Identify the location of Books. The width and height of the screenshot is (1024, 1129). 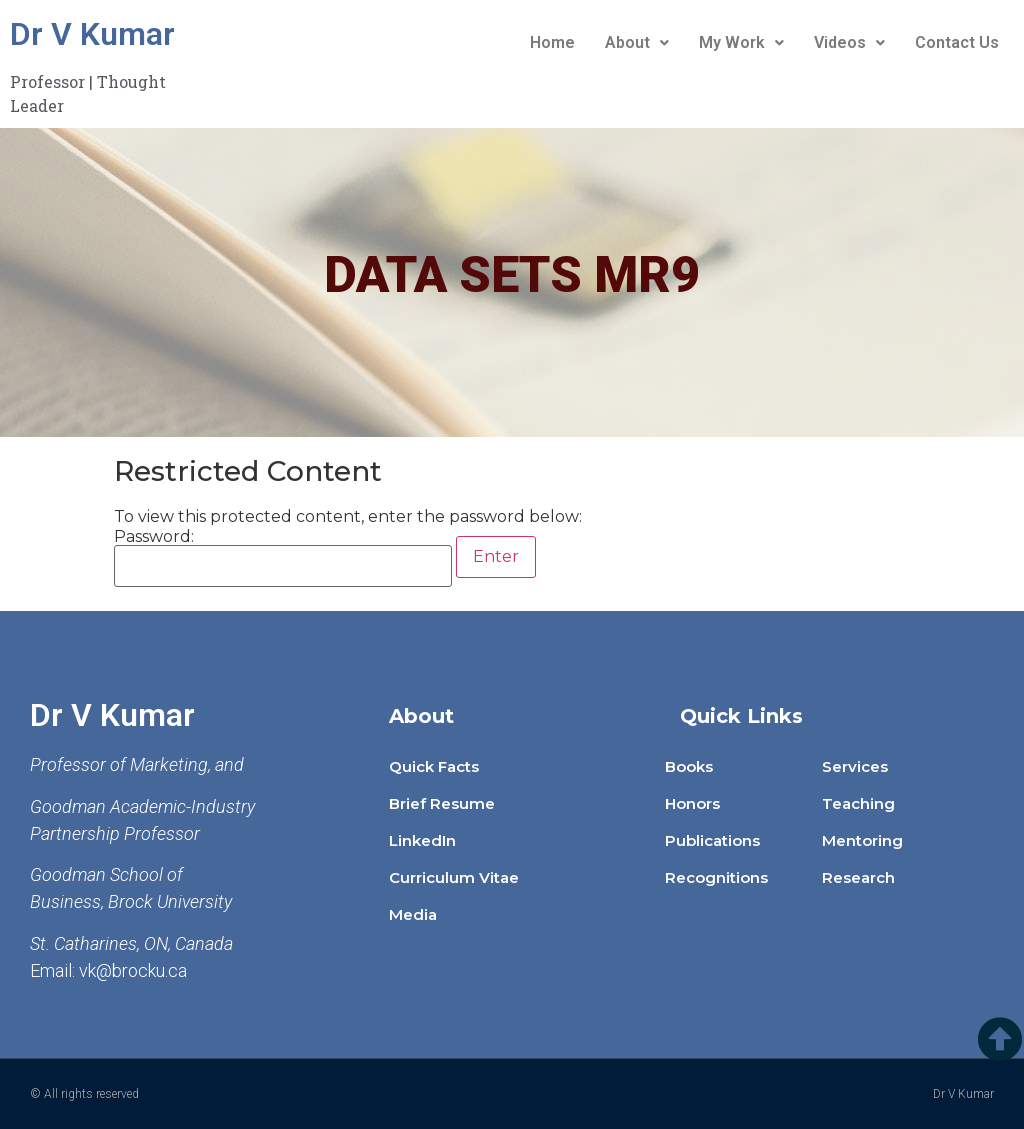
(689, 766).